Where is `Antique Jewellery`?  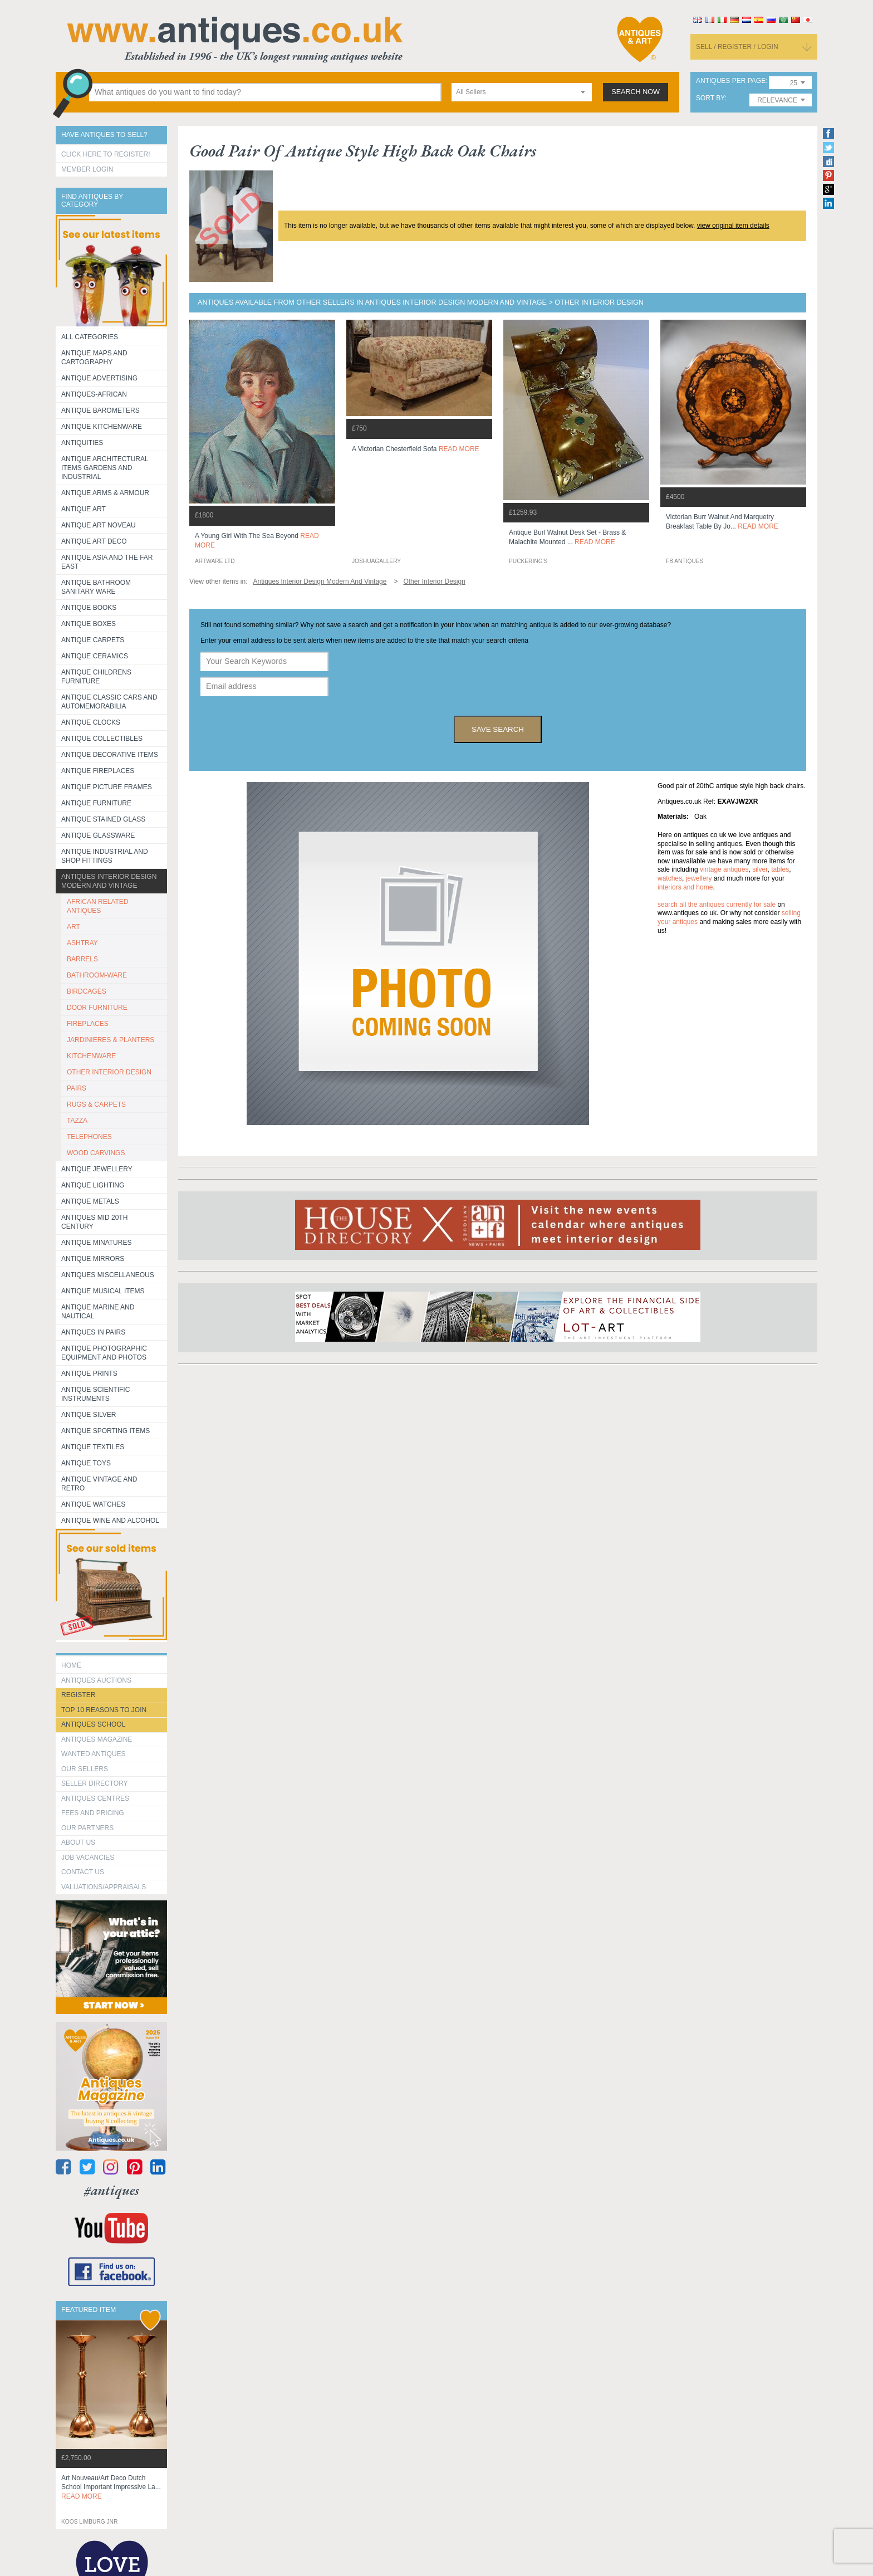
Antique Jewellery is located at coordinates (97, 1169).